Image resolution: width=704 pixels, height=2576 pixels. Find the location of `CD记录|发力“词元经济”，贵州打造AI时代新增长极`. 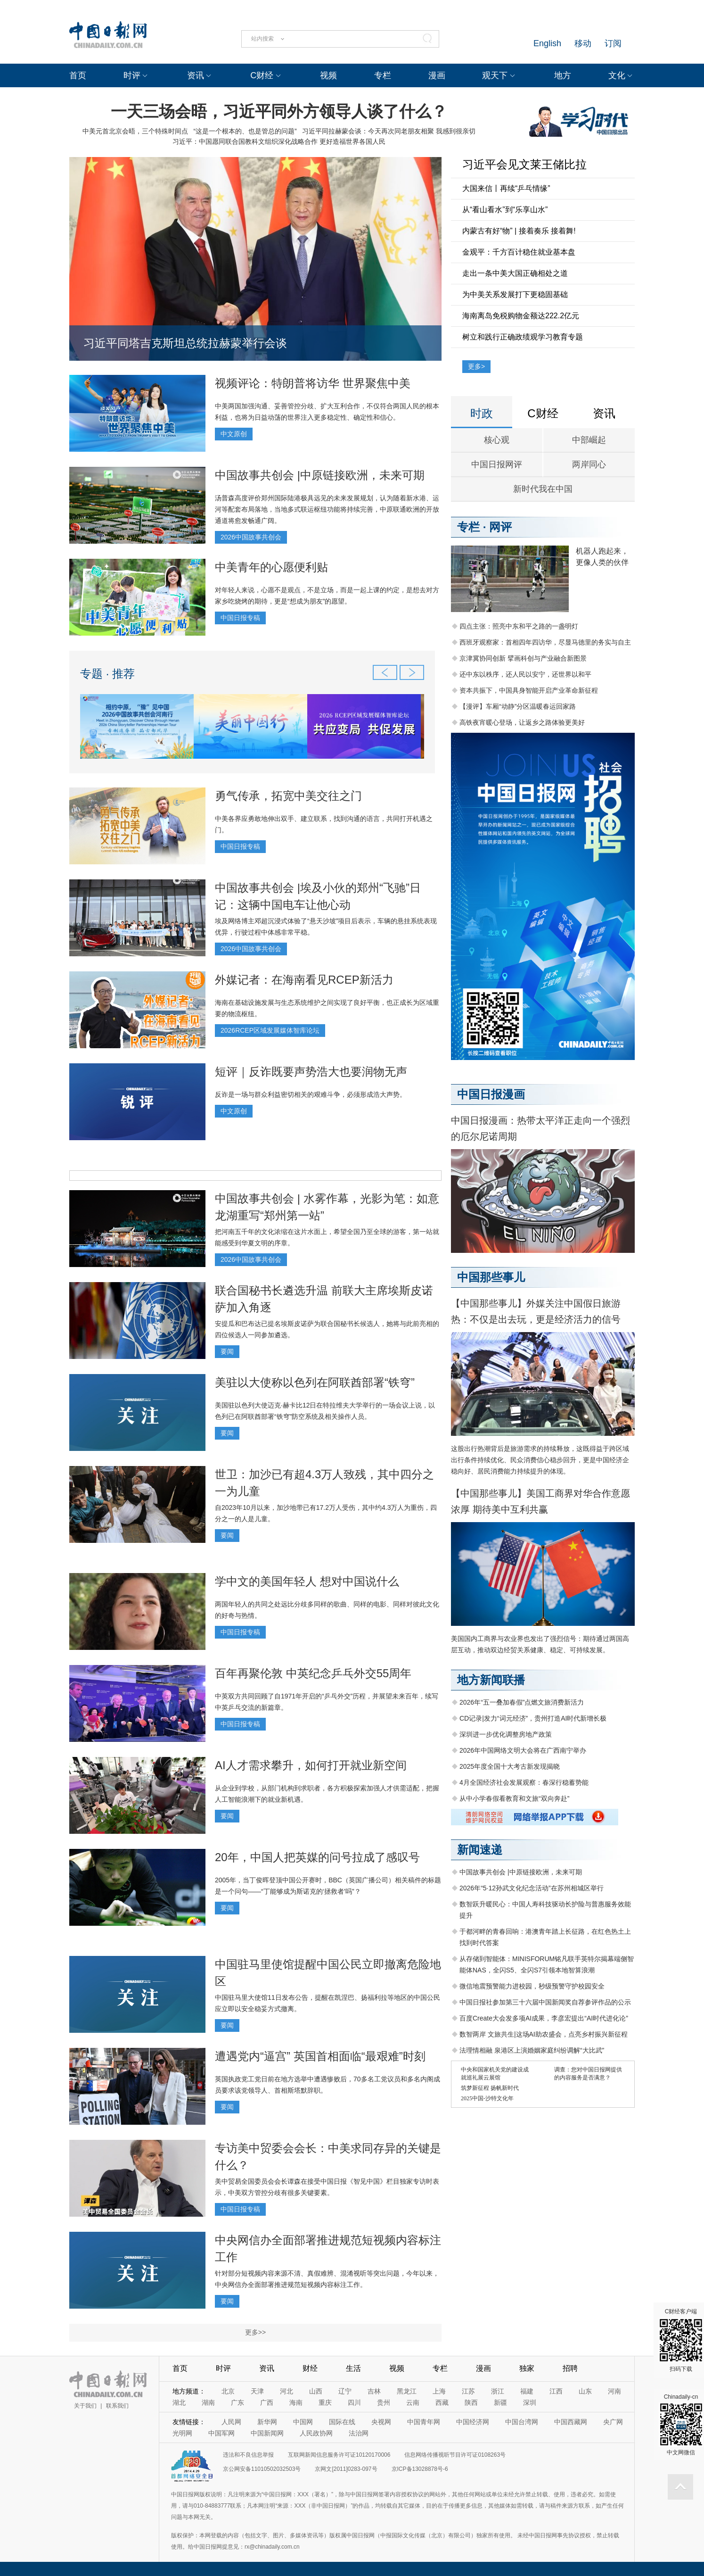

CD记录|发力“词元经济”，贵州打造AI时代新增长极 is located at coordinates (532, 1718).